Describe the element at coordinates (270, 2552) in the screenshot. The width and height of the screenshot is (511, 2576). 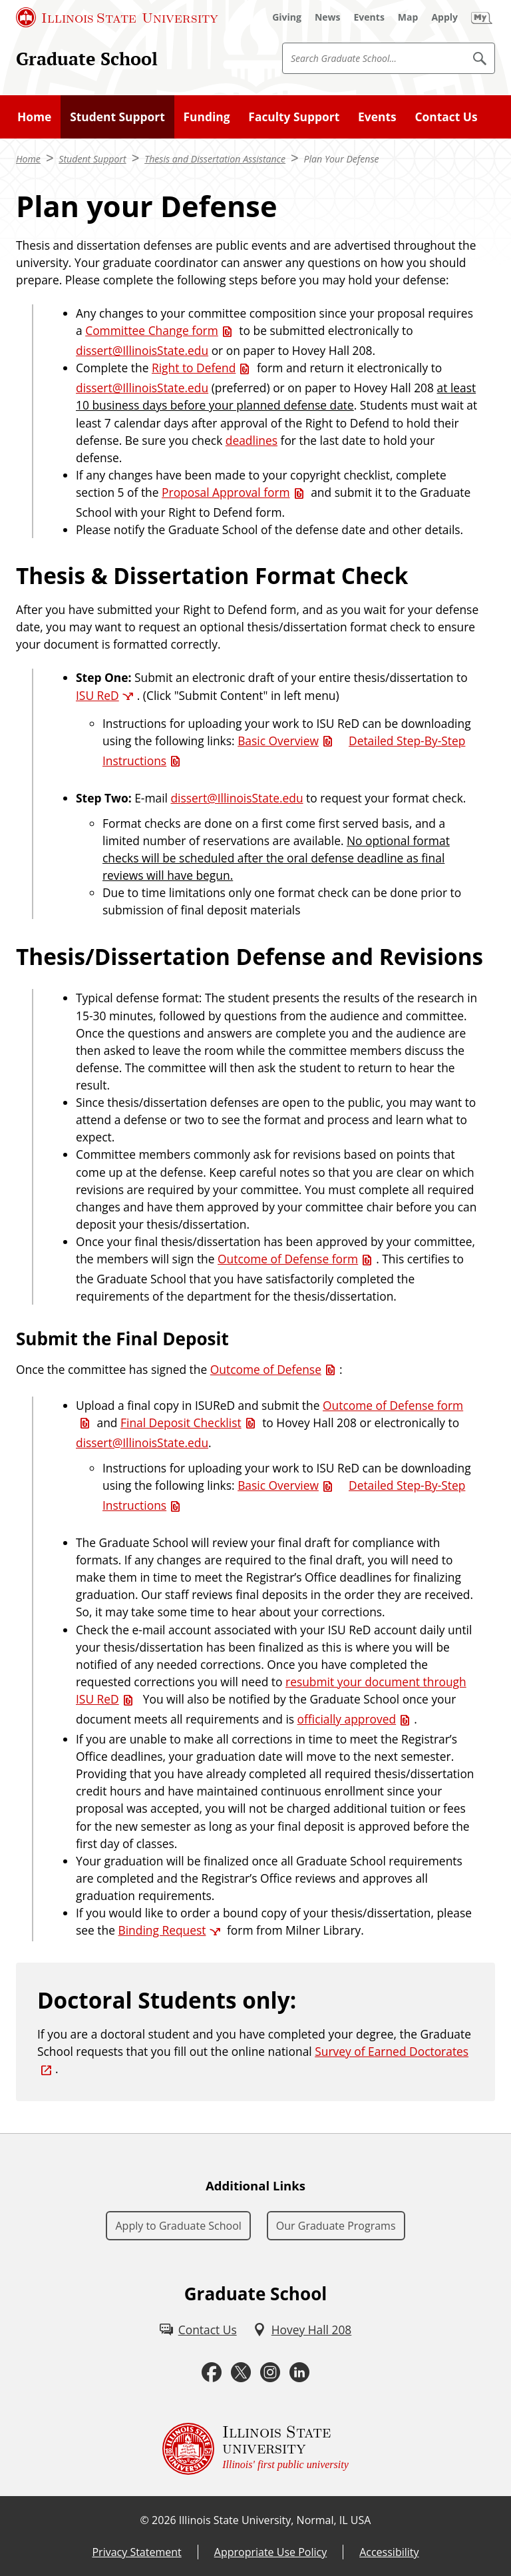
I see `Appropriate Use Policy [Appropriate Use Policy (External)]` at that location.